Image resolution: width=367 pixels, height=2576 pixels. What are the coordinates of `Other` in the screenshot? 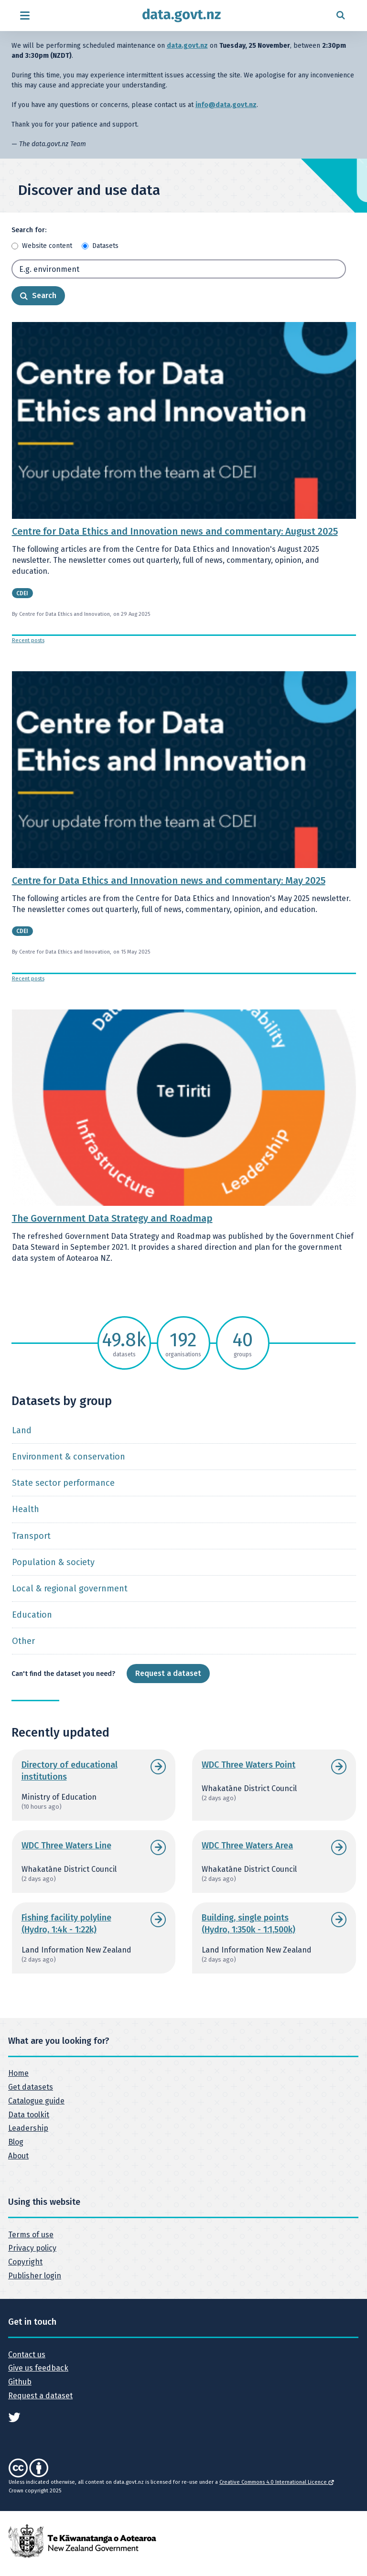 It's located at (23, 1641).